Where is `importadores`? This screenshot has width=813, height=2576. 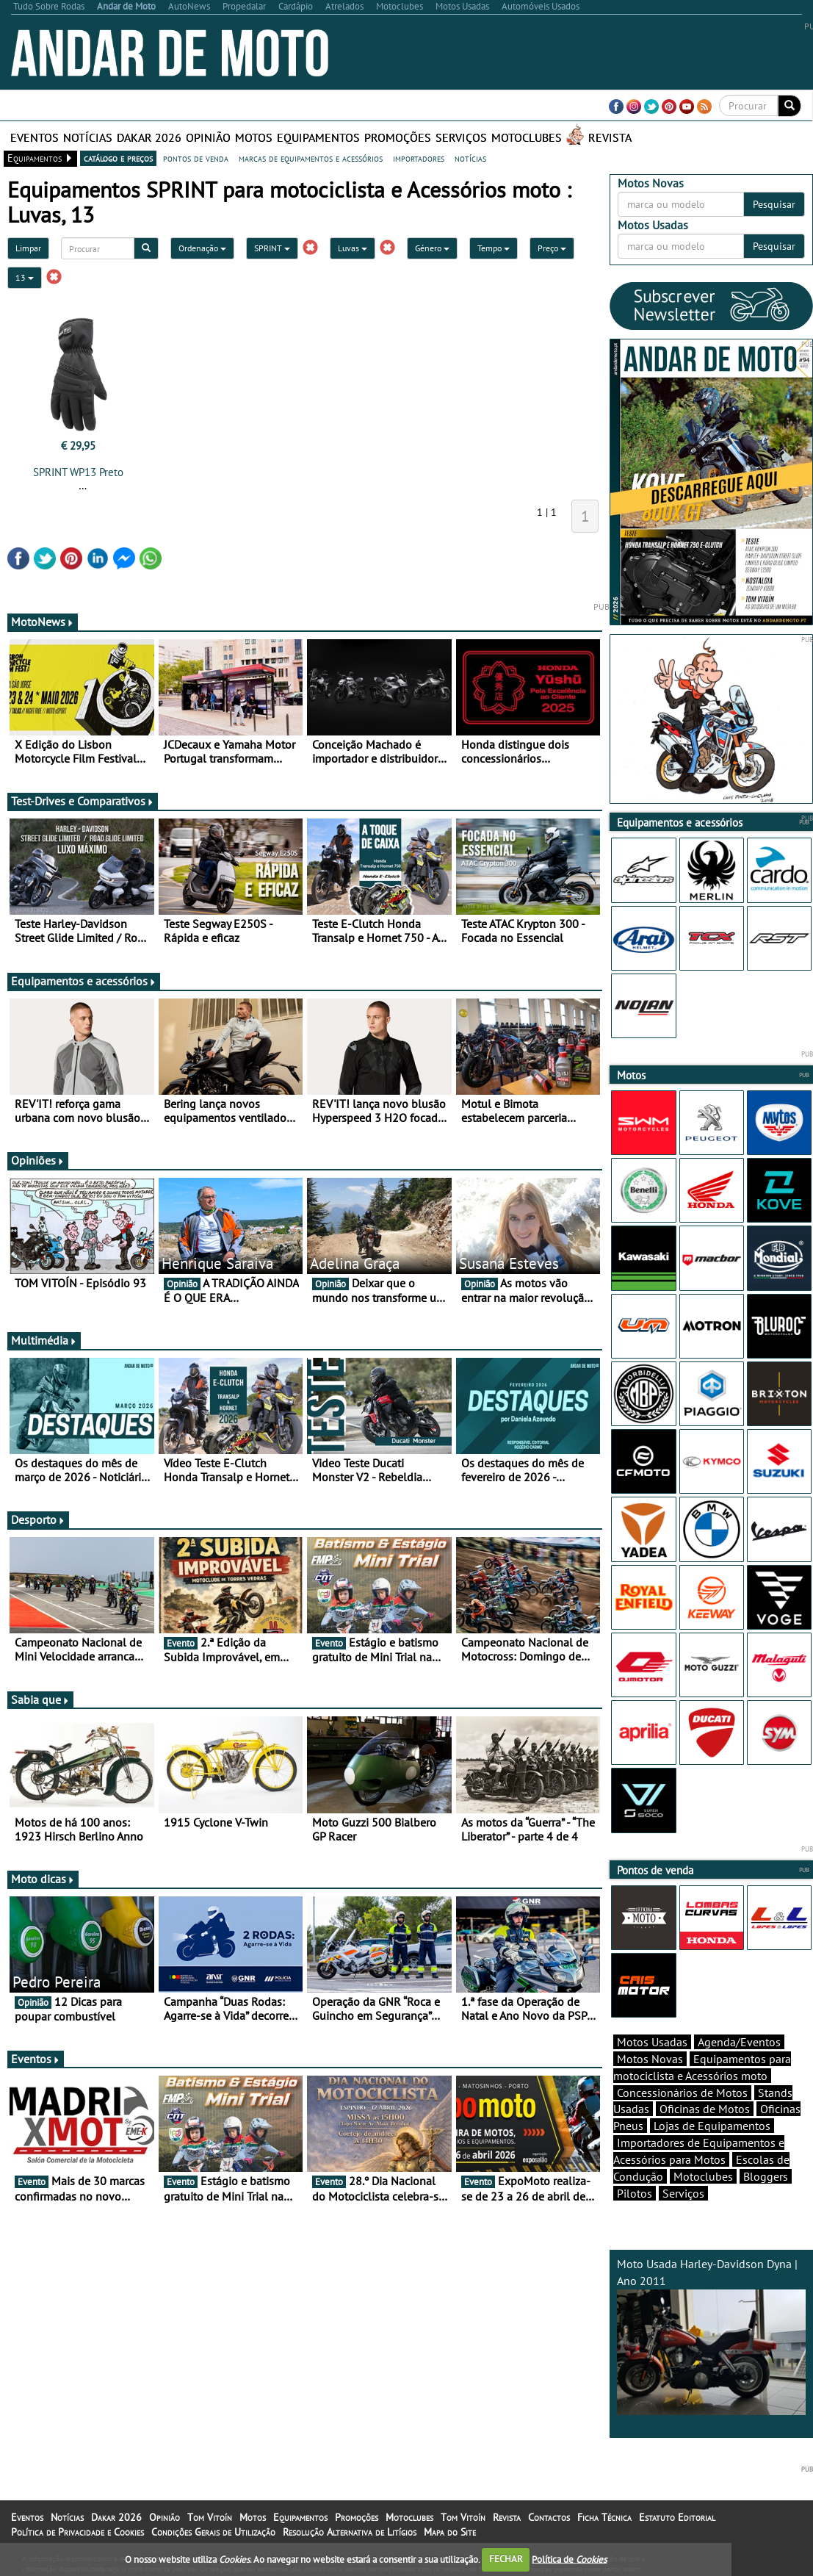 importadores is located at coordinates (418, 158).